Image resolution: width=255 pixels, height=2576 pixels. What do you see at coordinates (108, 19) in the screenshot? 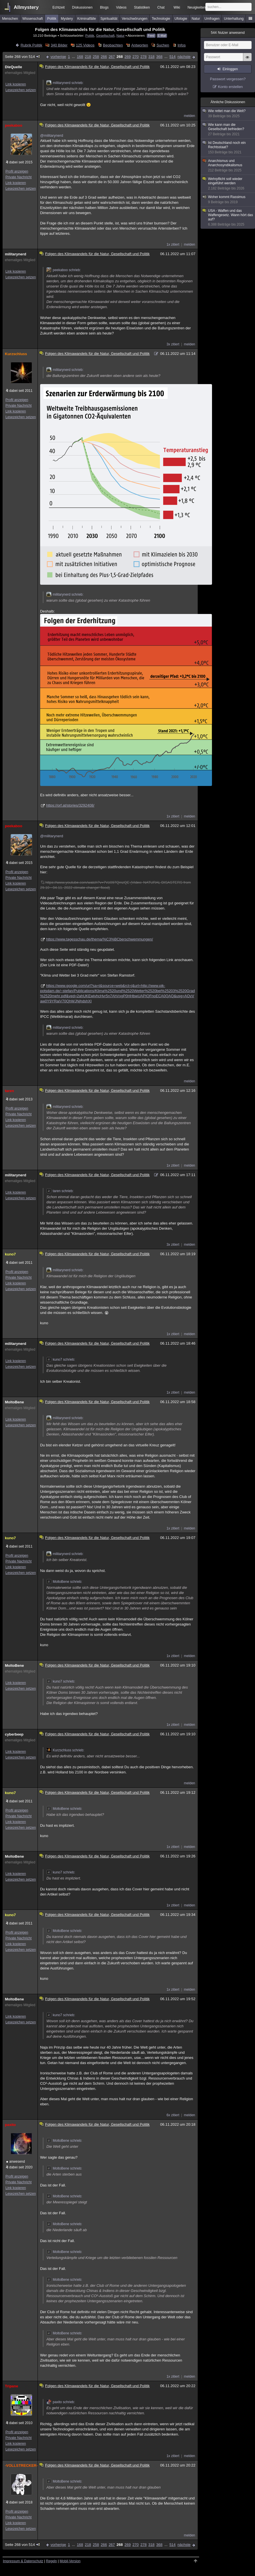
I see `Spiritualität` at bounding box center [108, 19].